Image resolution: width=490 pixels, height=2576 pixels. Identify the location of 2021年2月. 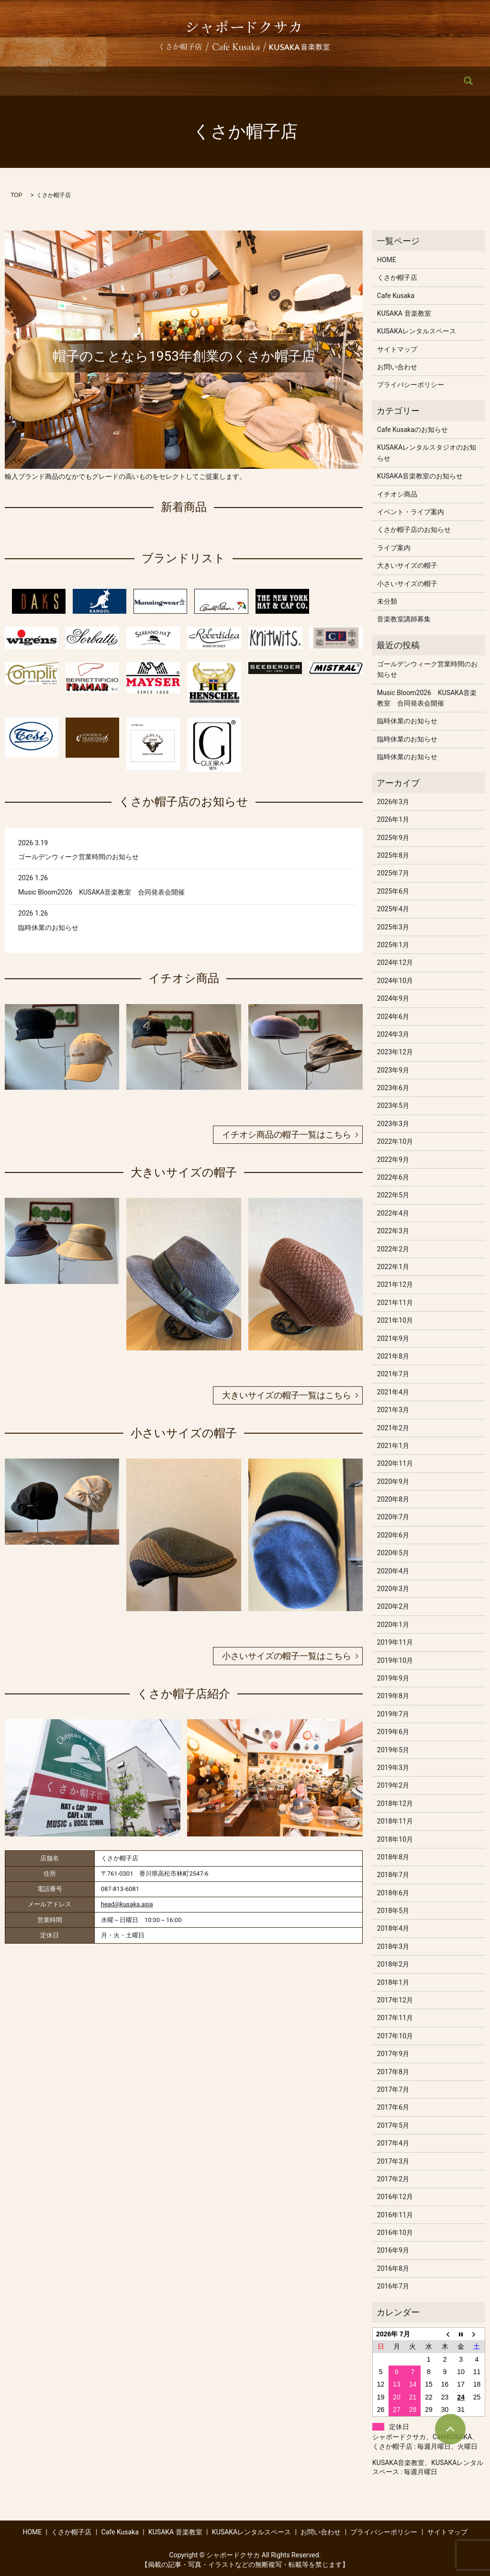
(393, 1428).